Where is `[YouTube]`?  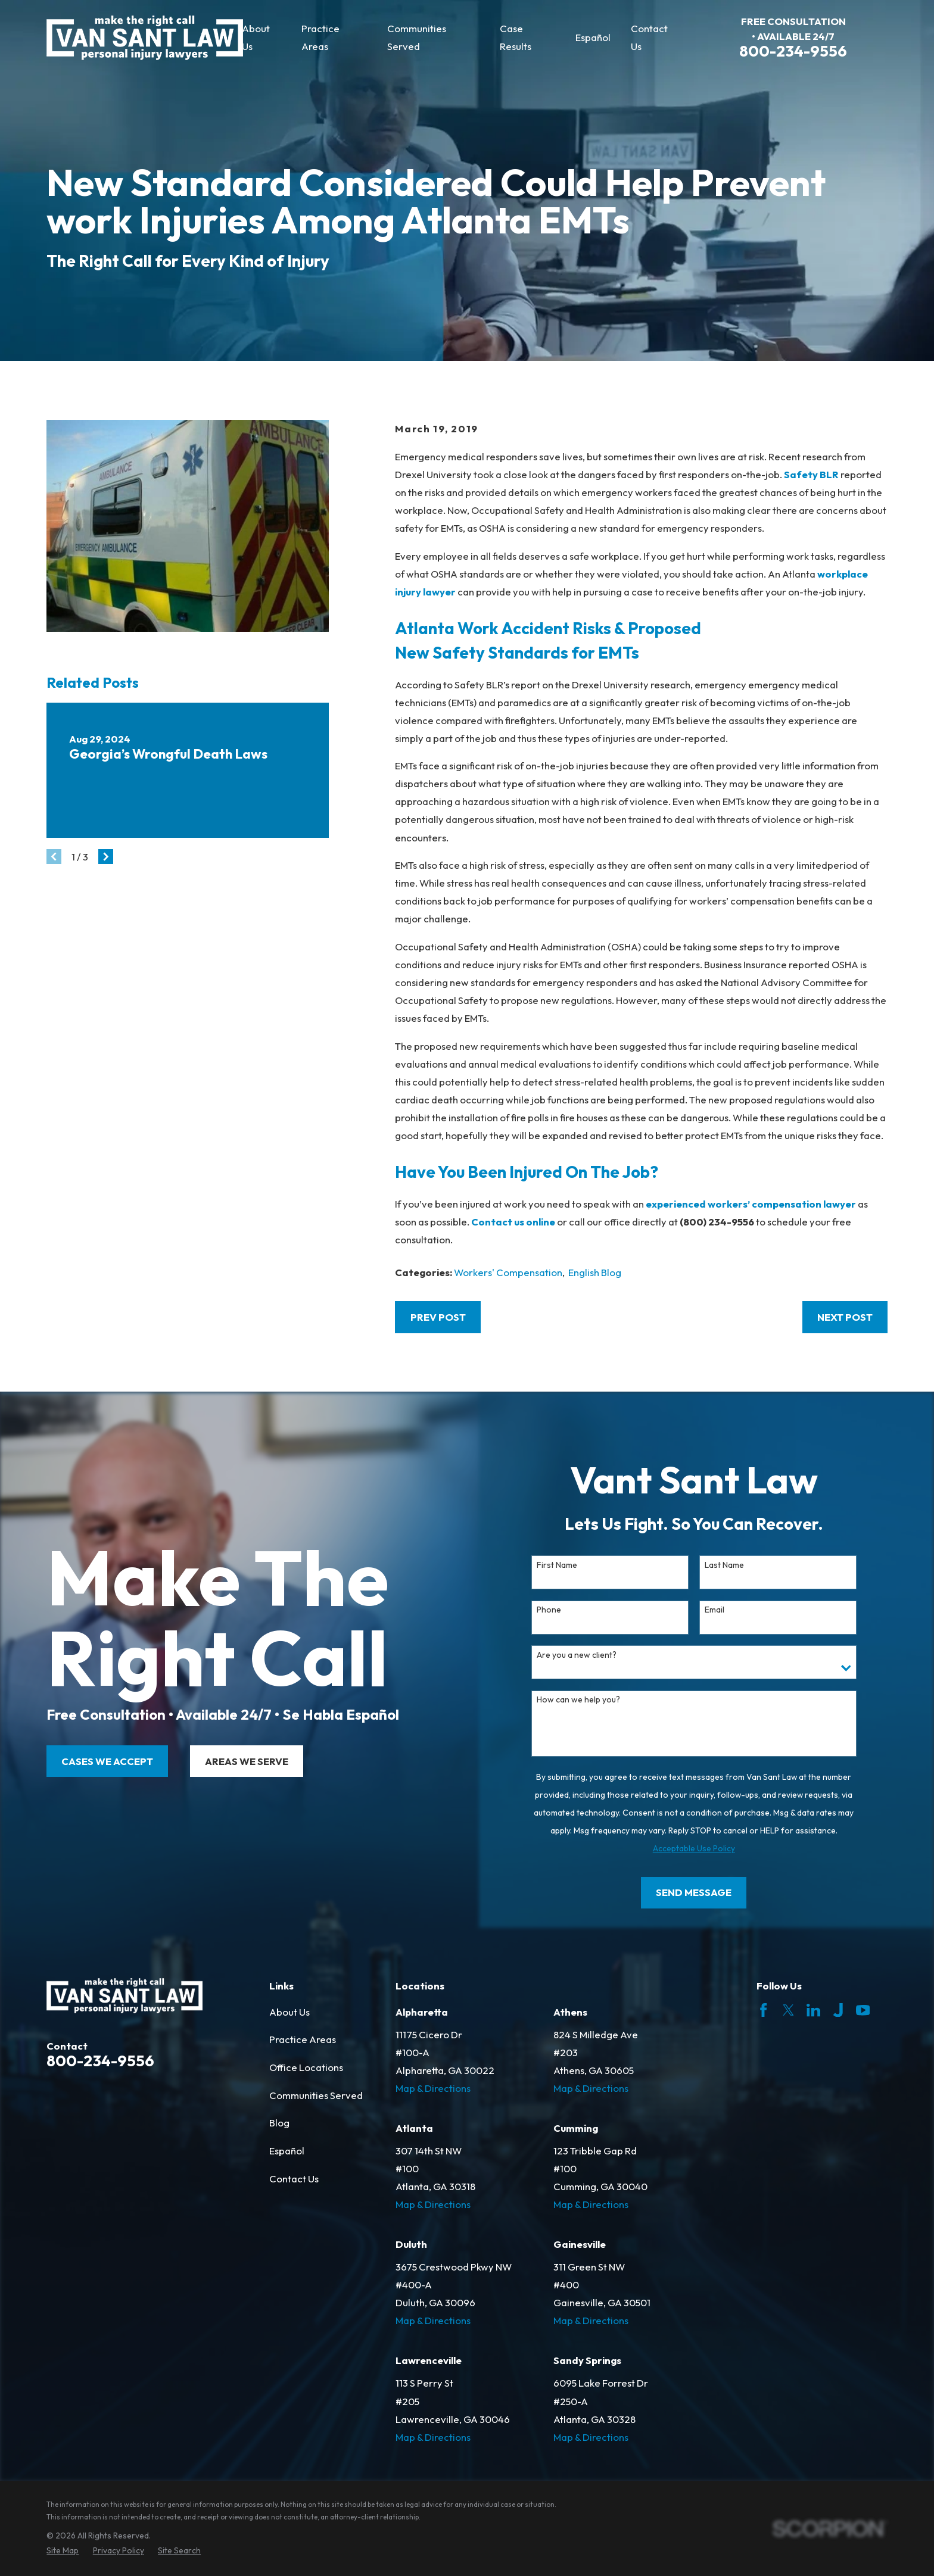
[YouTube] is located at coordinates (863, 2010).